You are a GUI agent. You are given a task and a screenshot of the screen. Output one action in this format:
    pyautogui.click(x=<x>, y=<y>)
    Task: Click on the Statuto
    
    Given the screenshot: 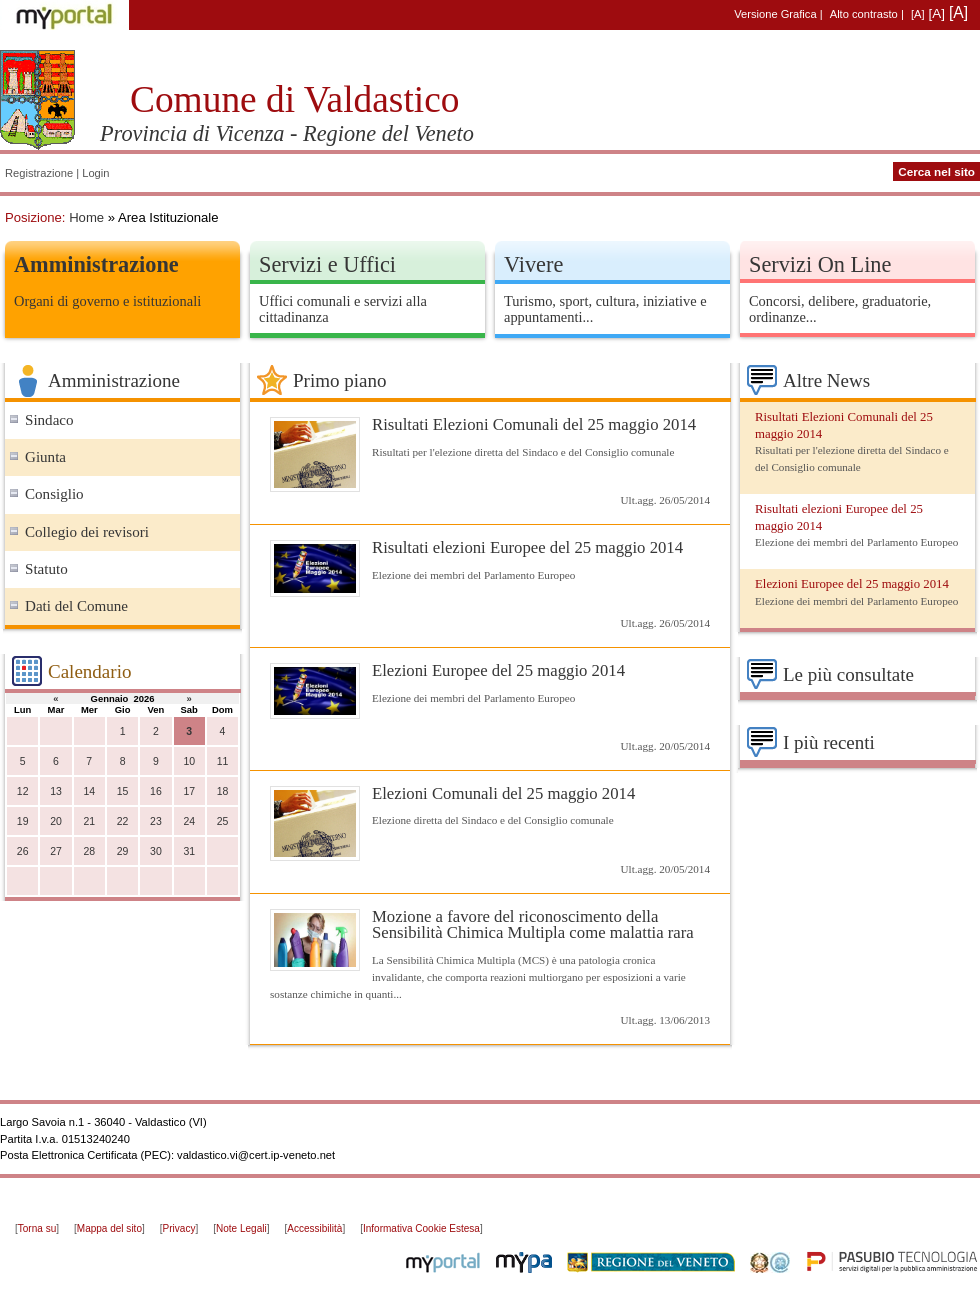 What is the action you would take?
    pyautogui.click(x=46, y=569)
    